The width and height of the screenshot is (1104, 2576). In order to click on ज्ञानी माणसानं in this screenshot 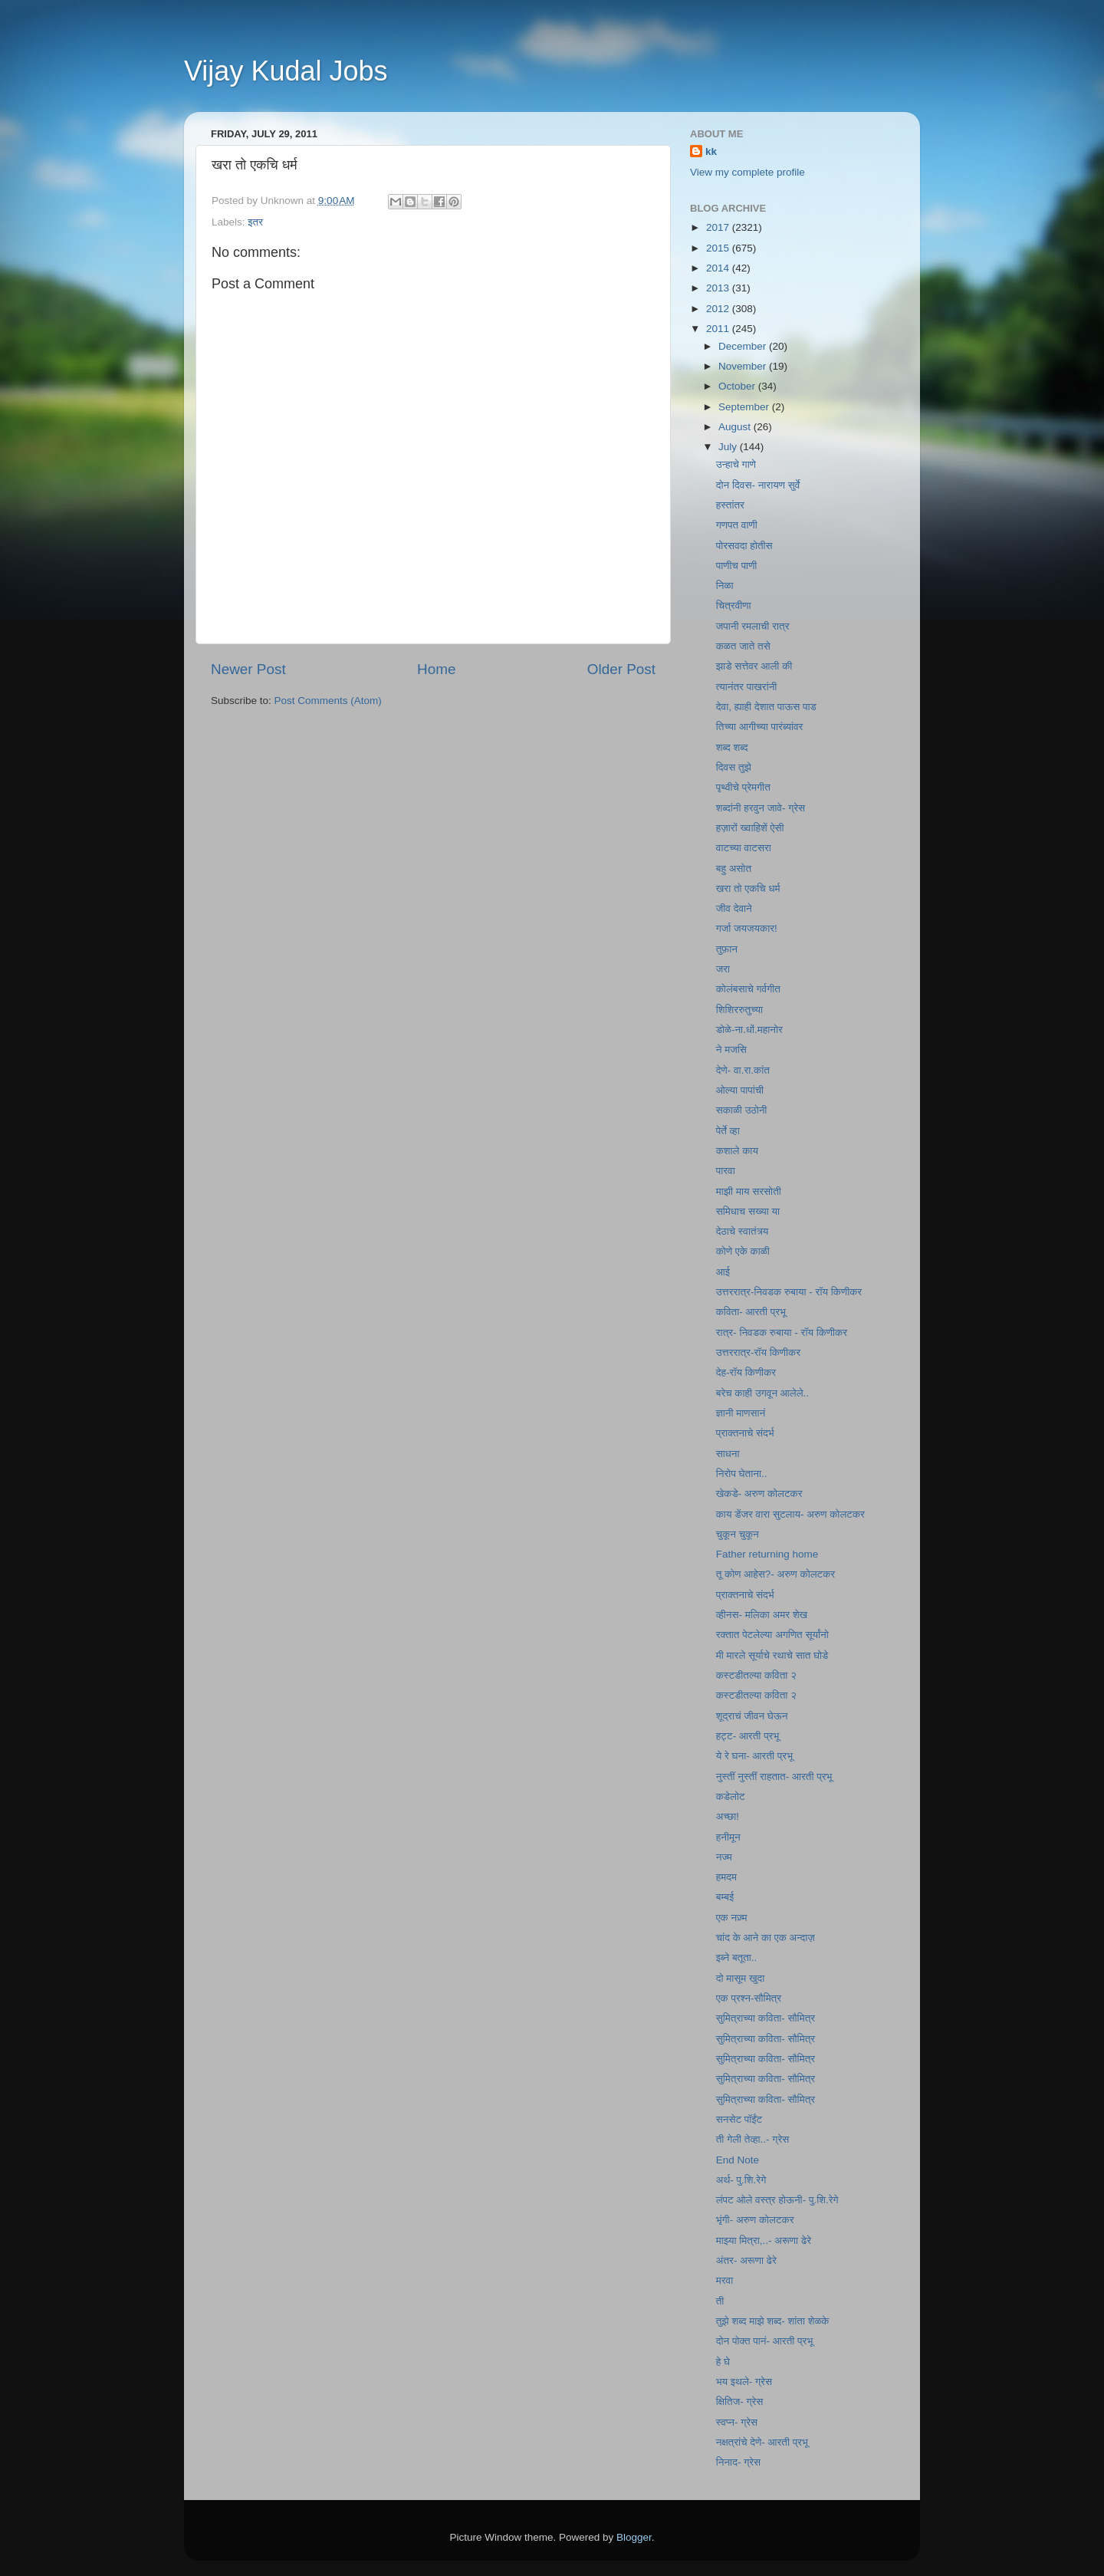, I will do `click(741, 1413)`.